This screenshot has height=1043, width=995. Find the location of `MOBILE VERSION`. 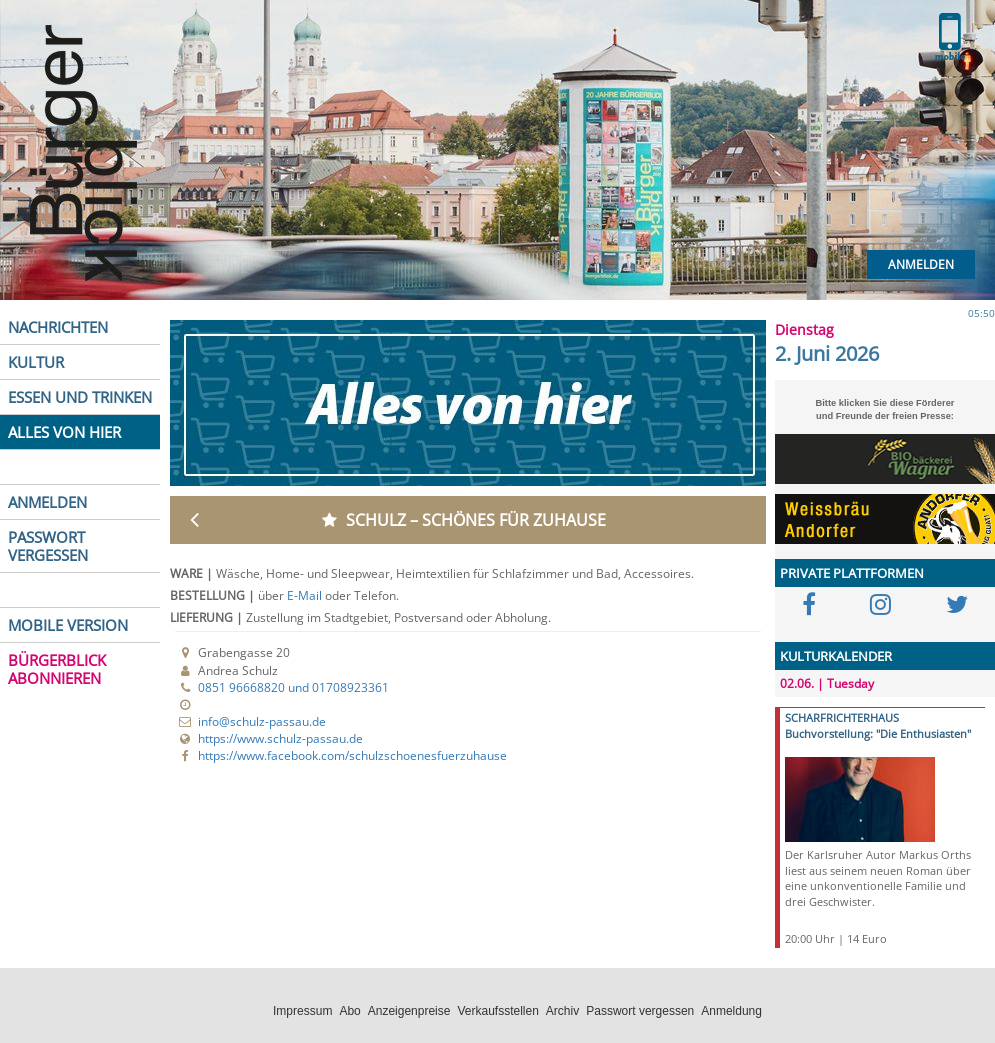

MOBILE VERSION is located at coordinates (68, 625).